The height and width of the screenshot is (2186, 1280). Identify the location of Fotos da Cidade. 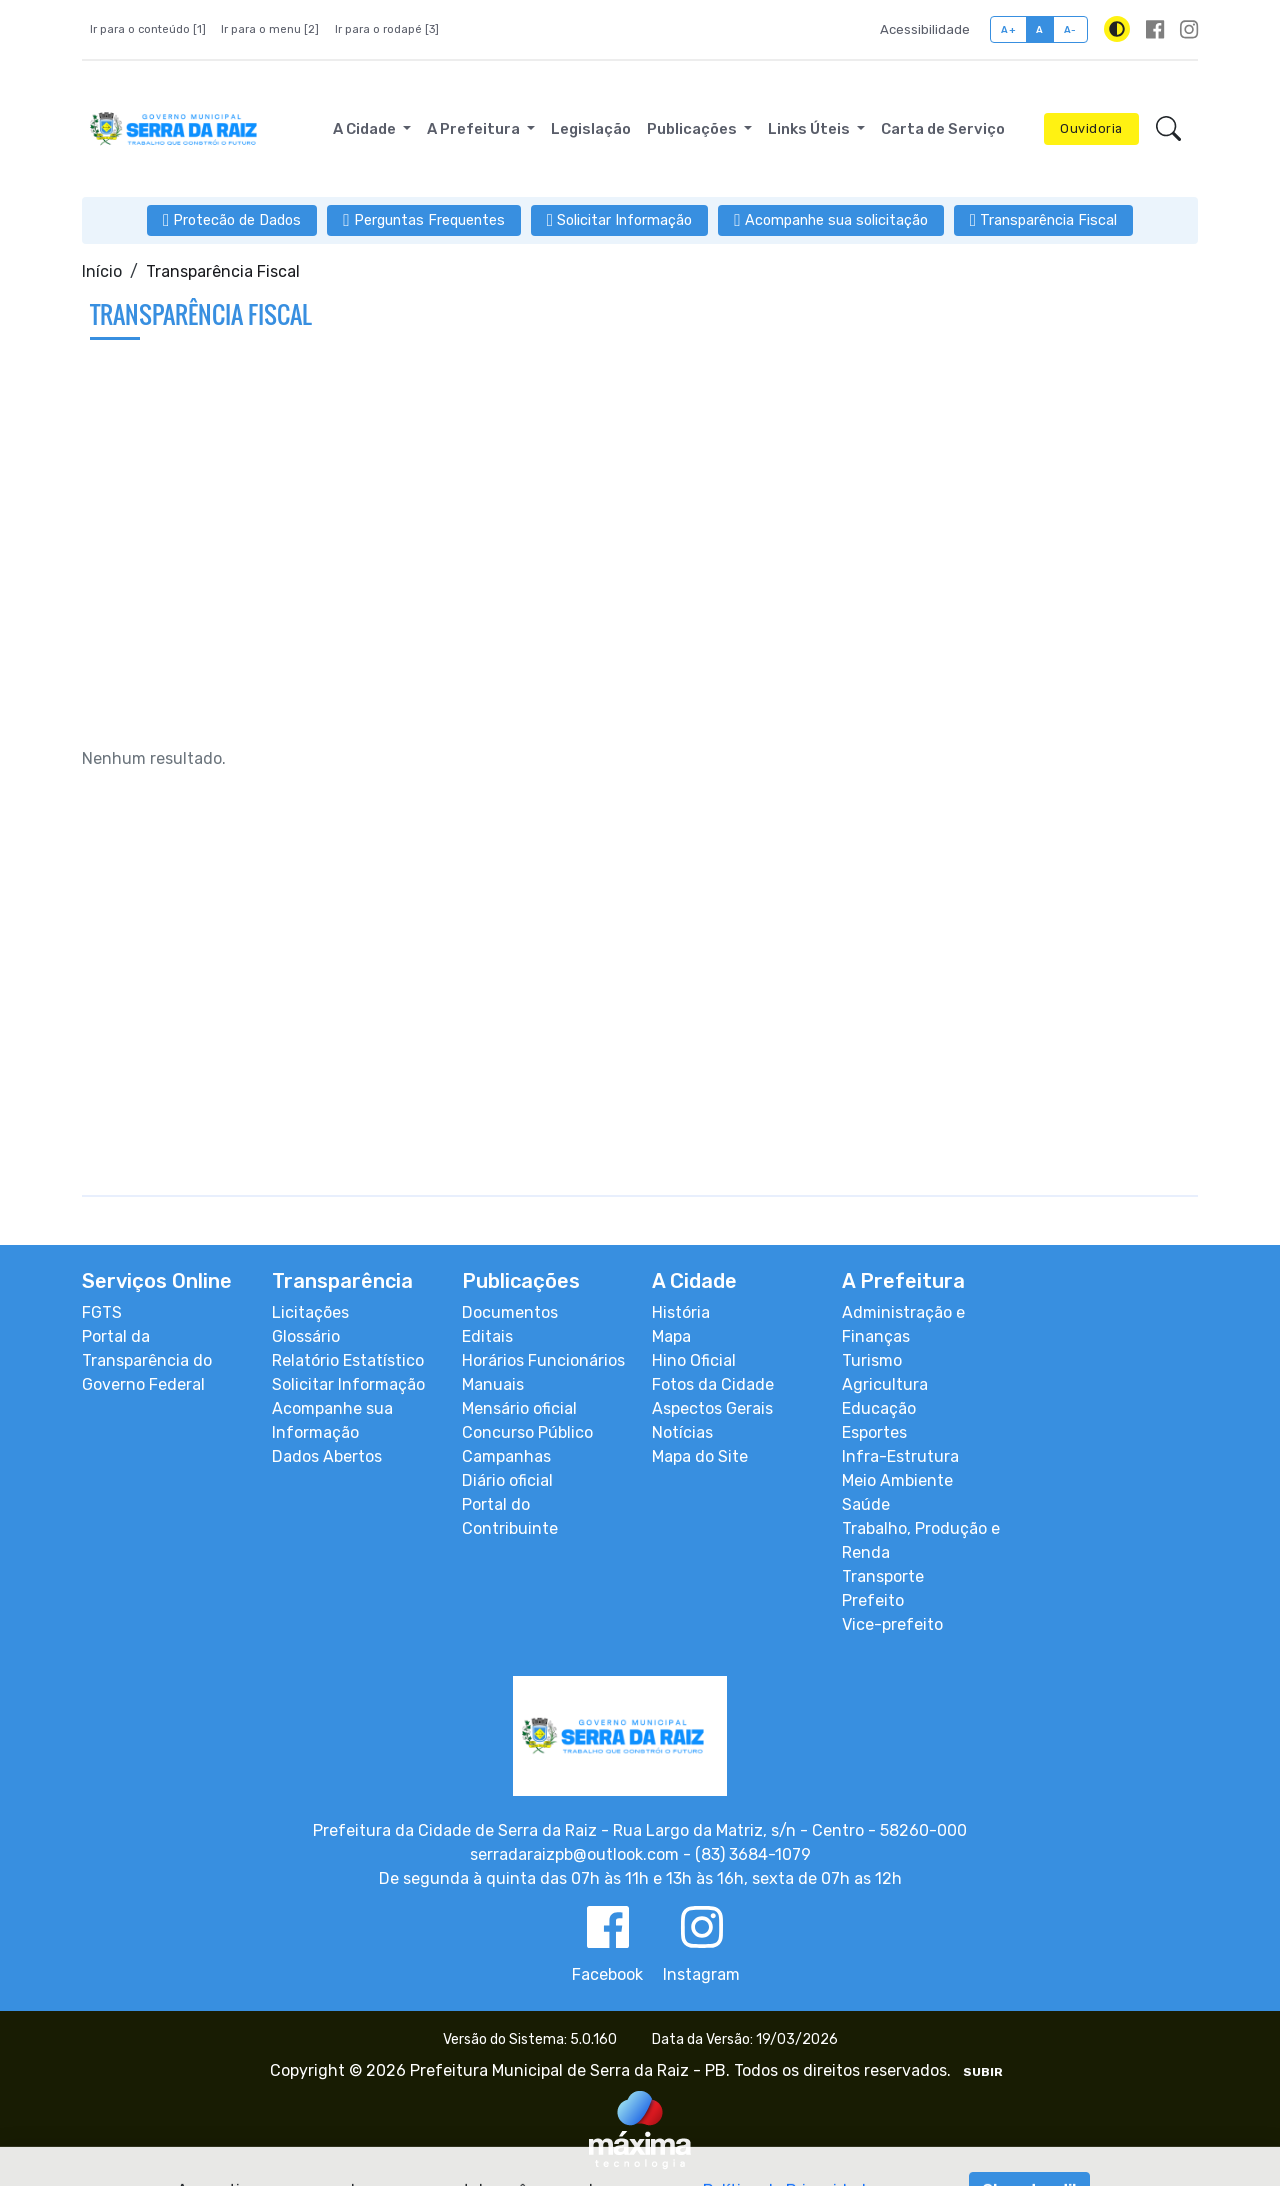
(713, 1384).